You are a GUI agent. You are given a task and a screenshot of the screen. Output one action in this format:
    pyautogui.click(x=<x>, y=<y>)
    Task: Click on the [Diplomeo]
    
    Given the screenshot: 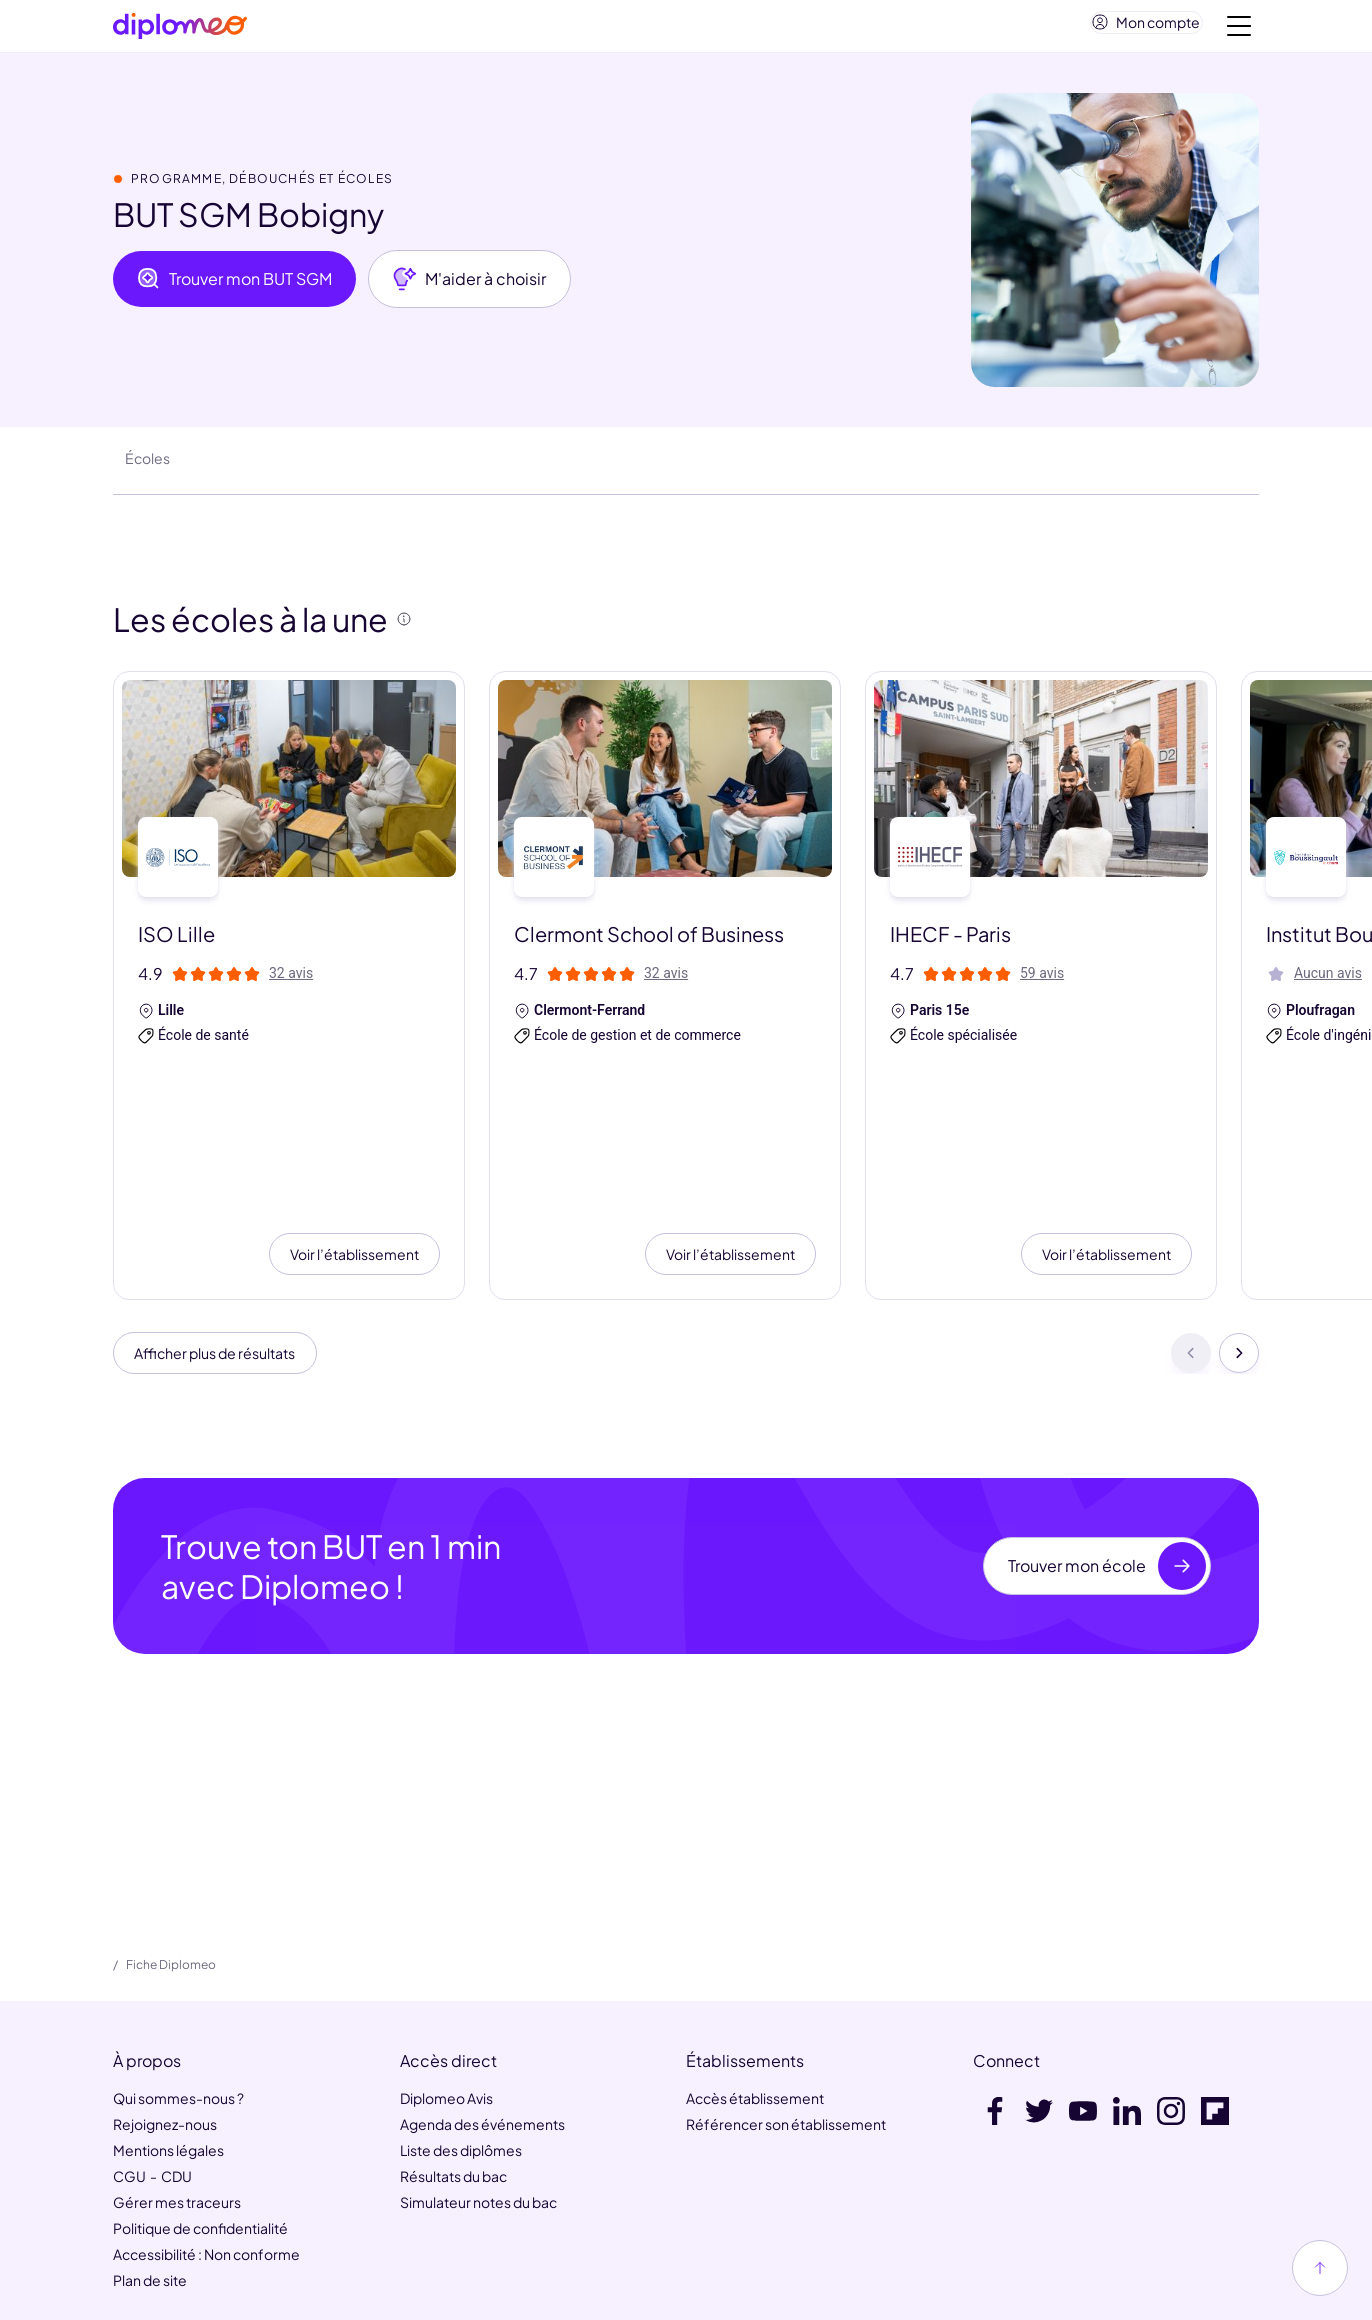 What is the action you would take?
    pyautogui.click(x=180, y=30)
    